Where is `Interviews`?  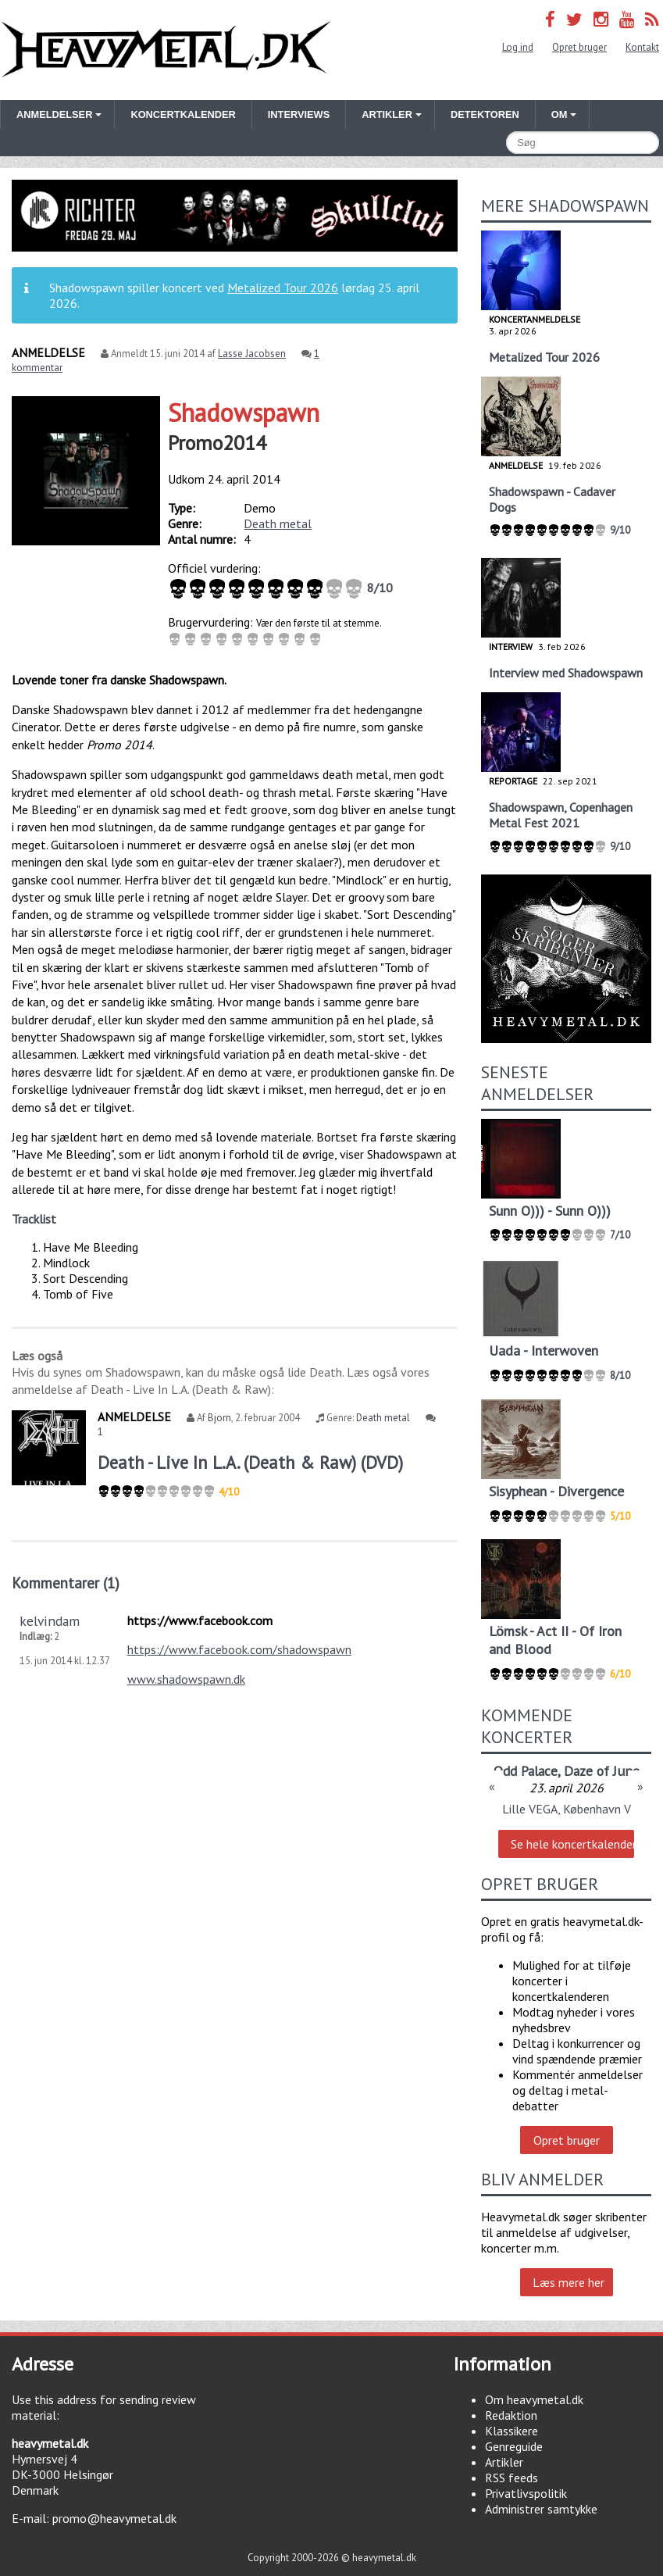
Interviews is located at coordinates (299, 114).